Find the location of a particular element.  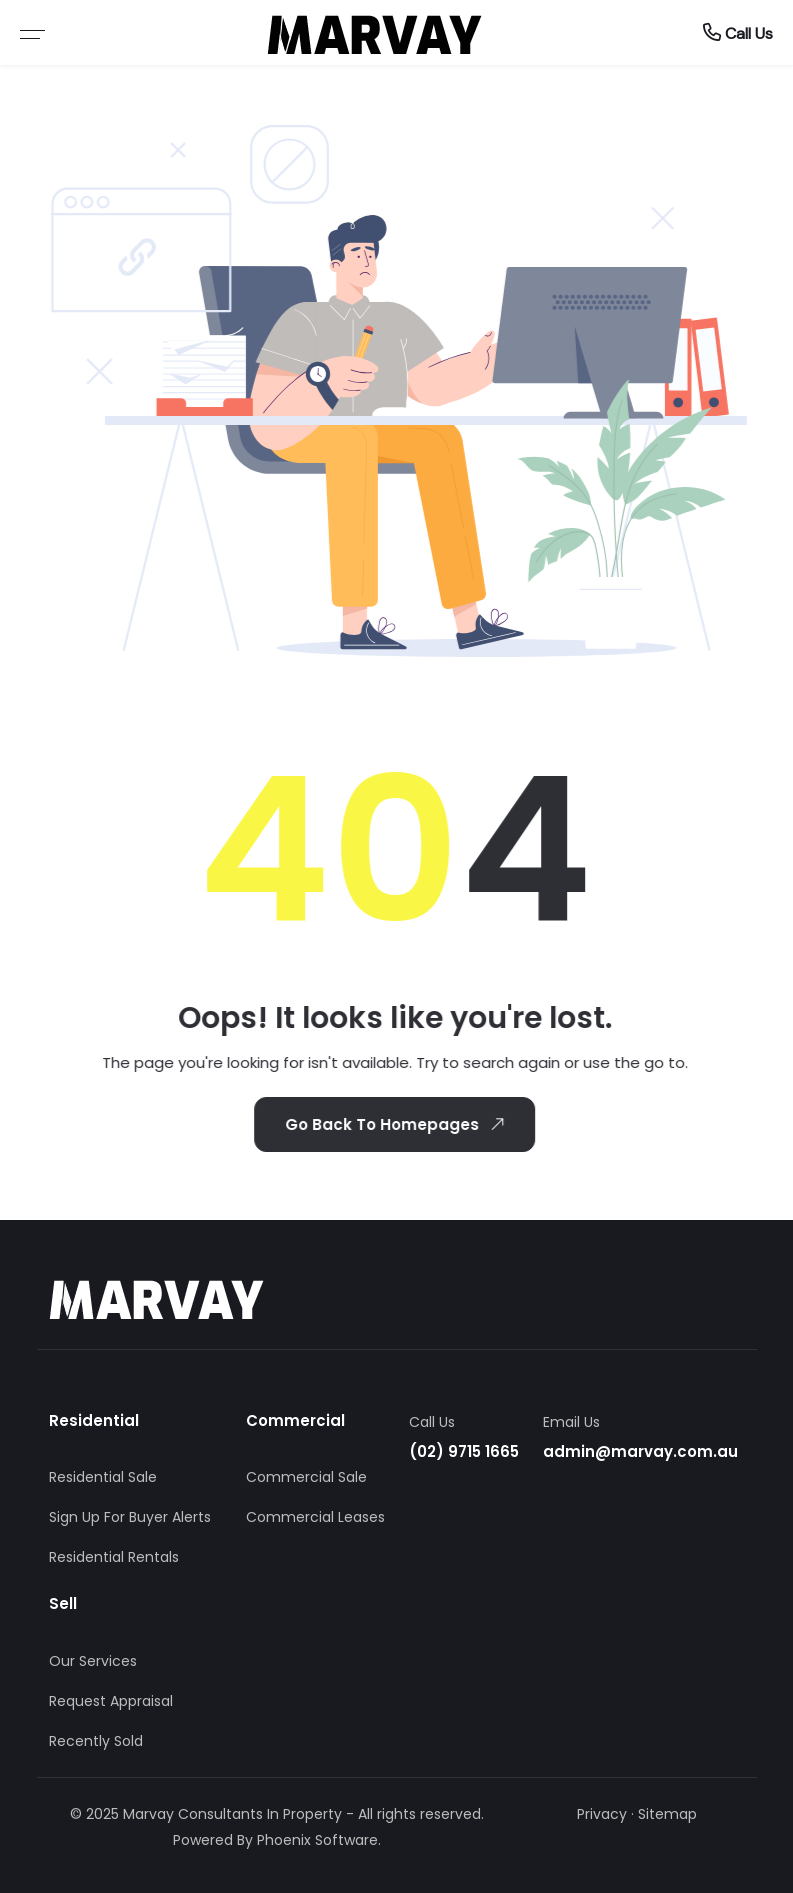

Commercial Leases is located at coordinates (315, 1517).